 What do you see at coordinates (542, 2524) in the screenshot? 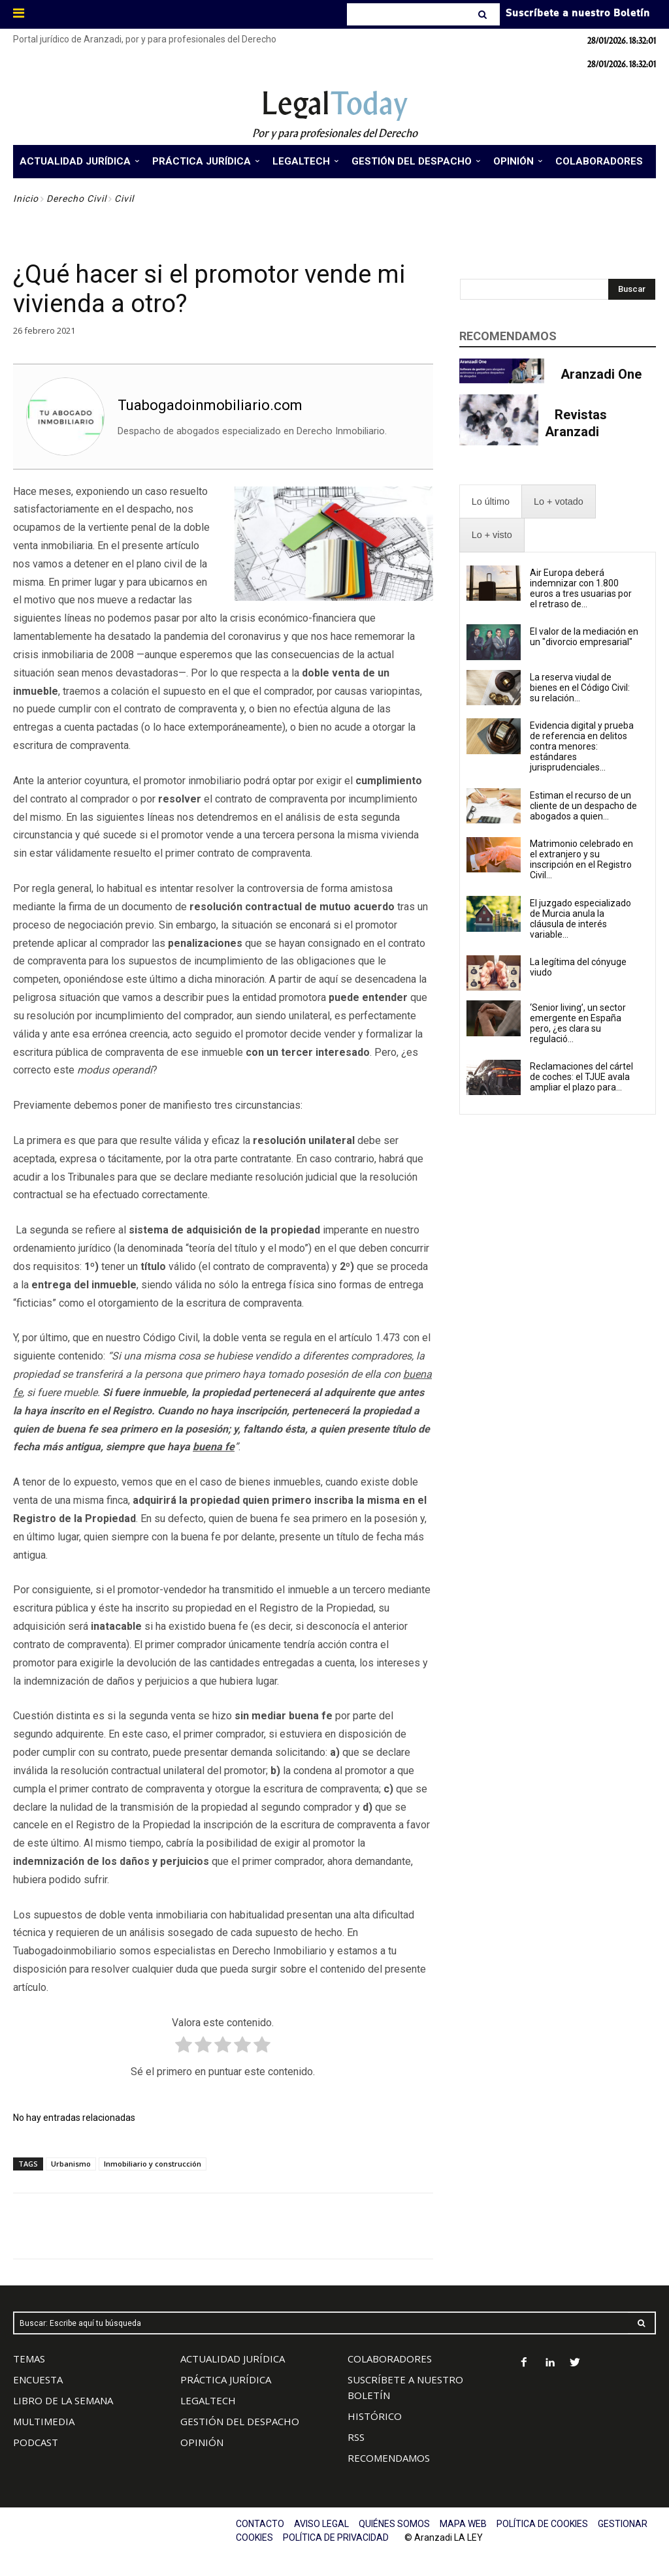
I see `POLÍTICA DE COOKIES` at bounding box center [542, 2524].